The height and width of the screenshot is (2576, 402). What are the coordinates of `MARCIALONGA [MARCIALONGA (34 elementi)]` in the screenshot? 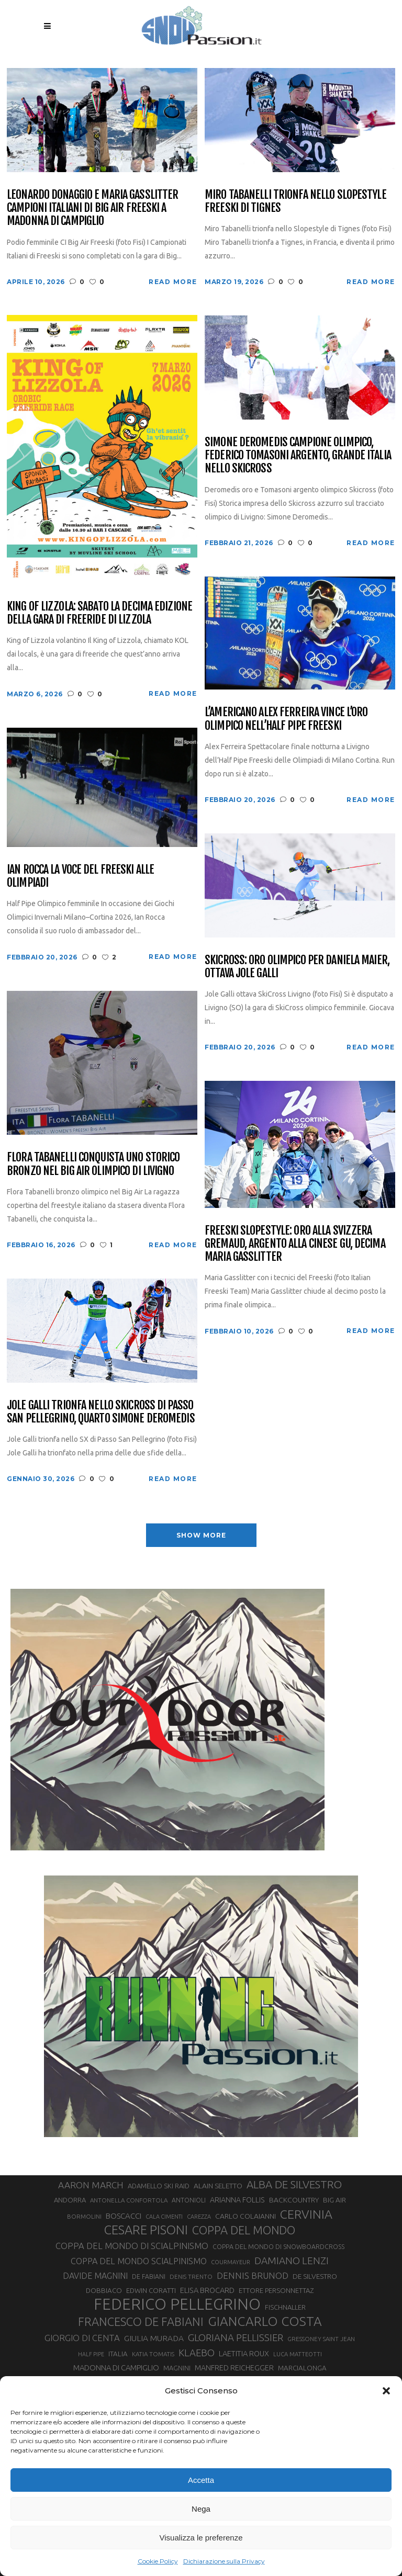 It's located at (302, 2368).